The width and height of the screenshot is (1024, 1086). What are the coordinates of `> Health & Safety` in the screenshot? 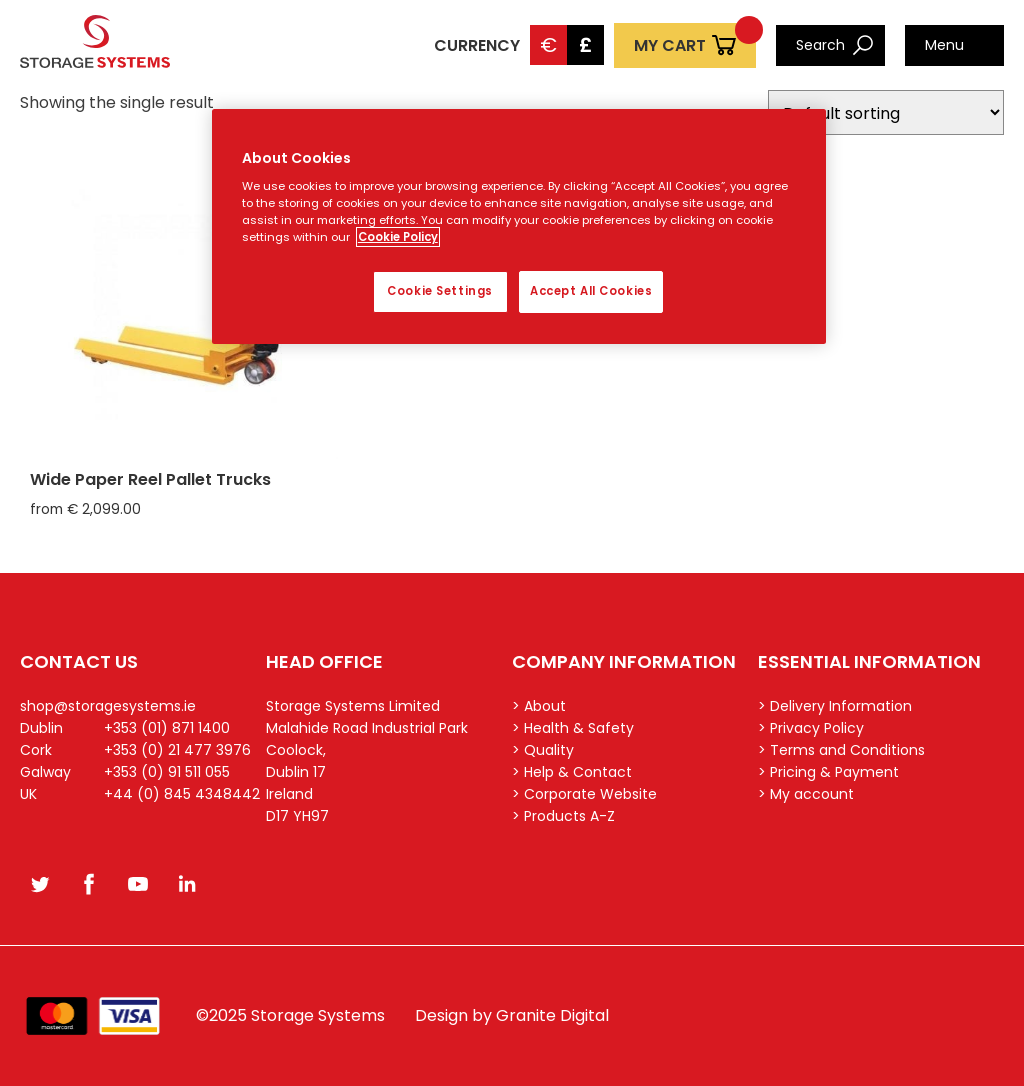 It's located at (573, 728).